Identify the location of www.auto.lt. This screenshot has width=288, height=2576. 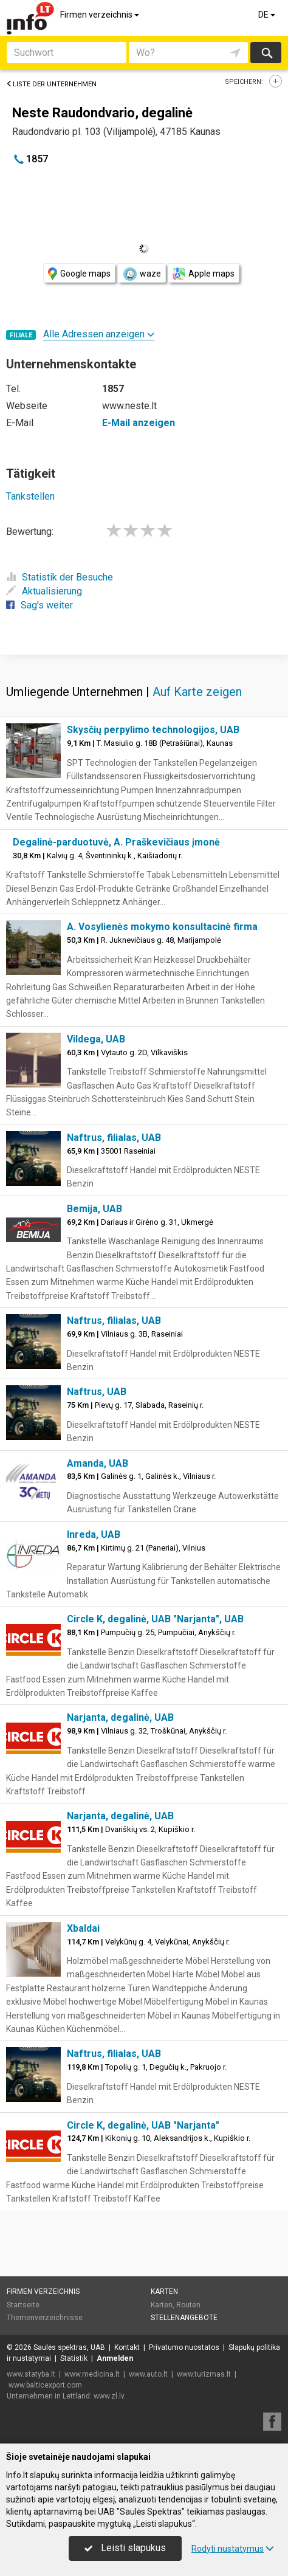
(148, 2374).